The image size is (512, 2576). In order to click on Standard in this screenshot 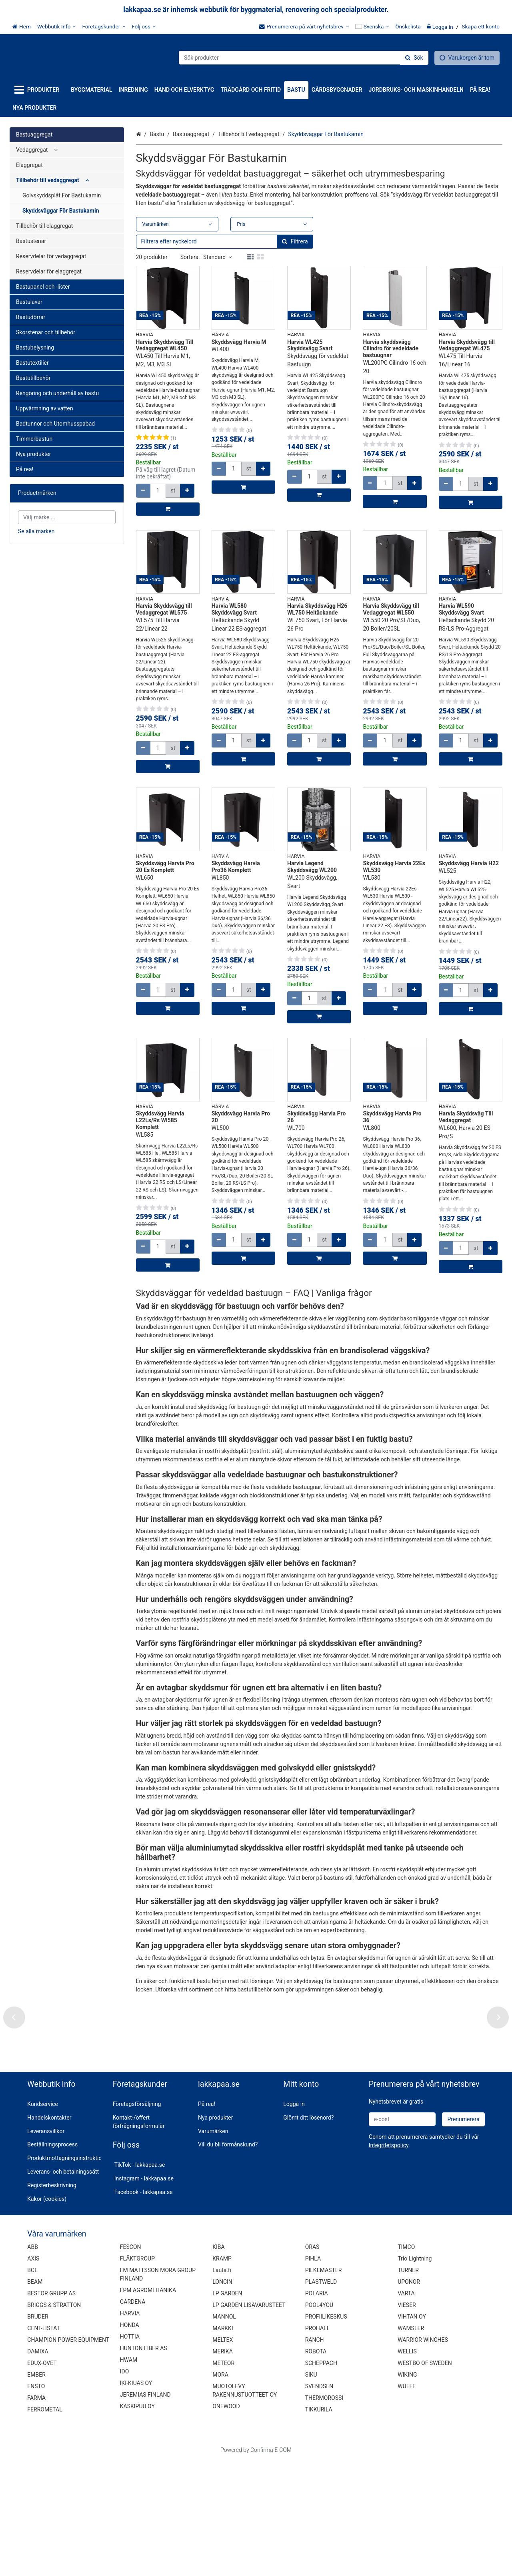, I will do `click(217, 257)`.